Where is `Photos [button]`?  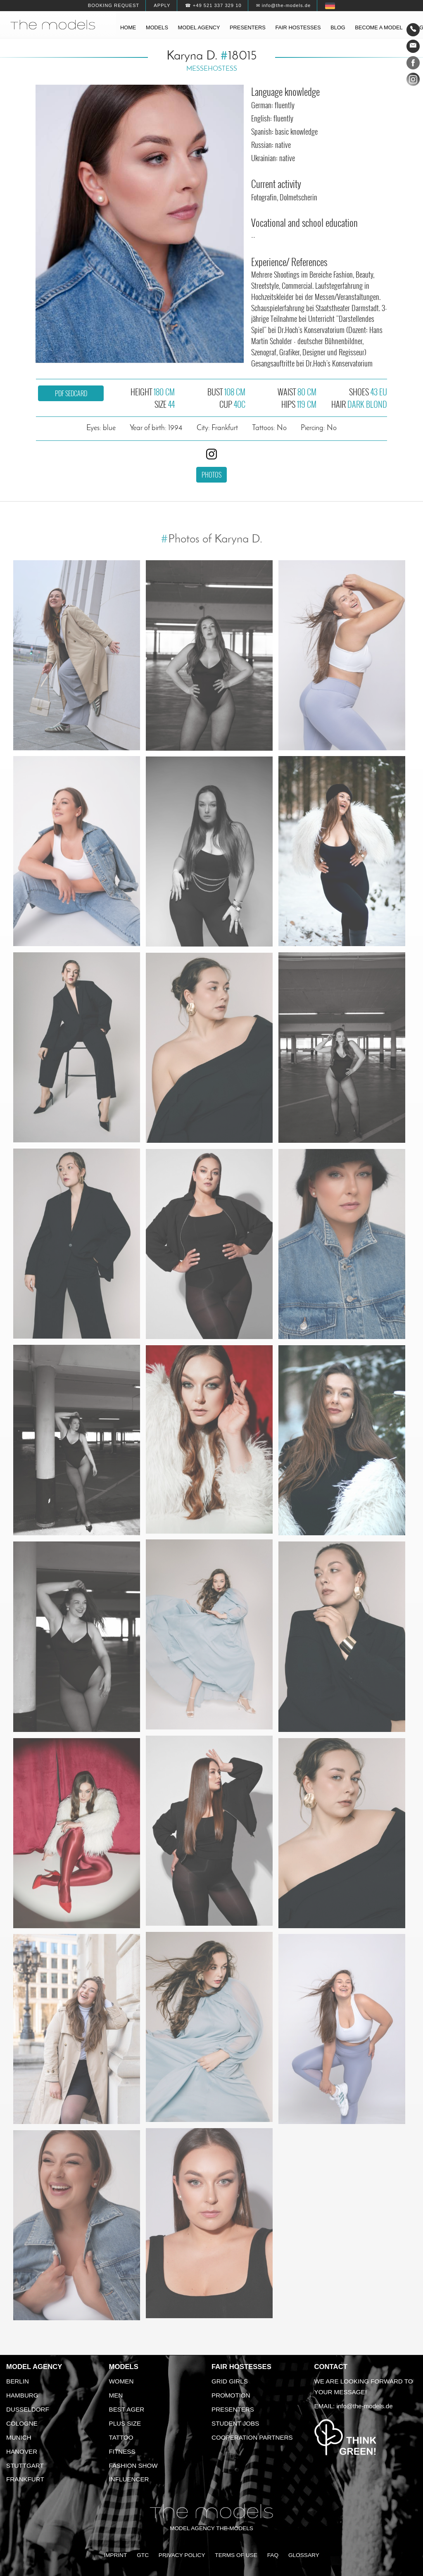
Photos [button] is located at coordinates (211, 475).